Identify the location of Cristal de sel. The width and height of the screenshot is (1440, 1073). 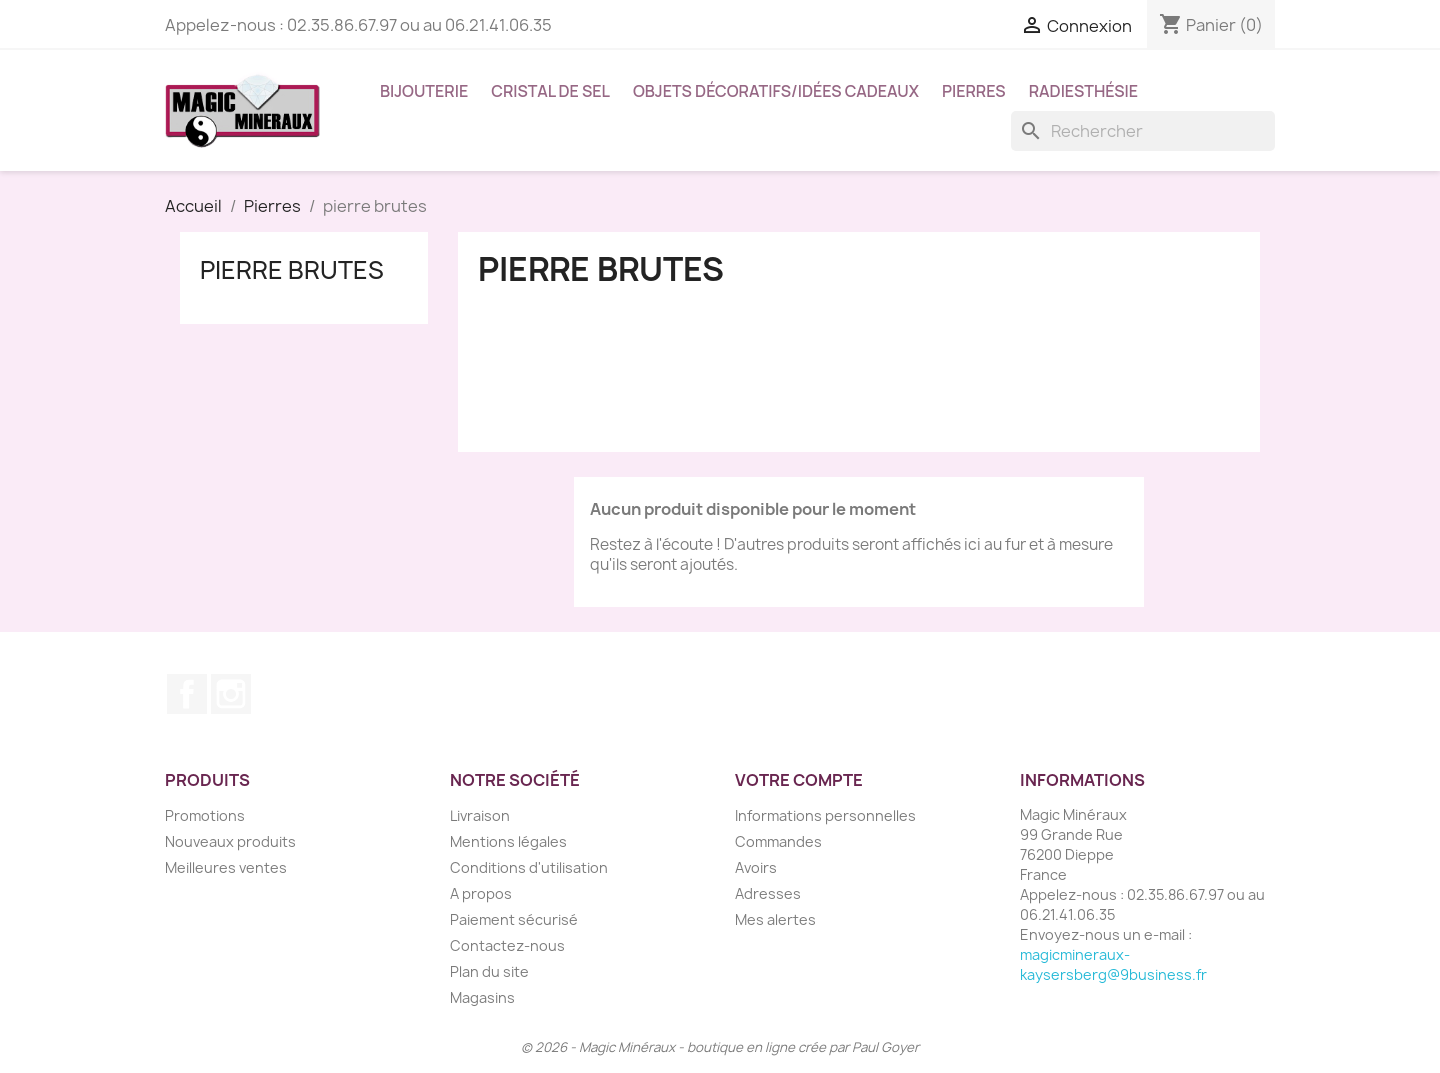
(550, 91).